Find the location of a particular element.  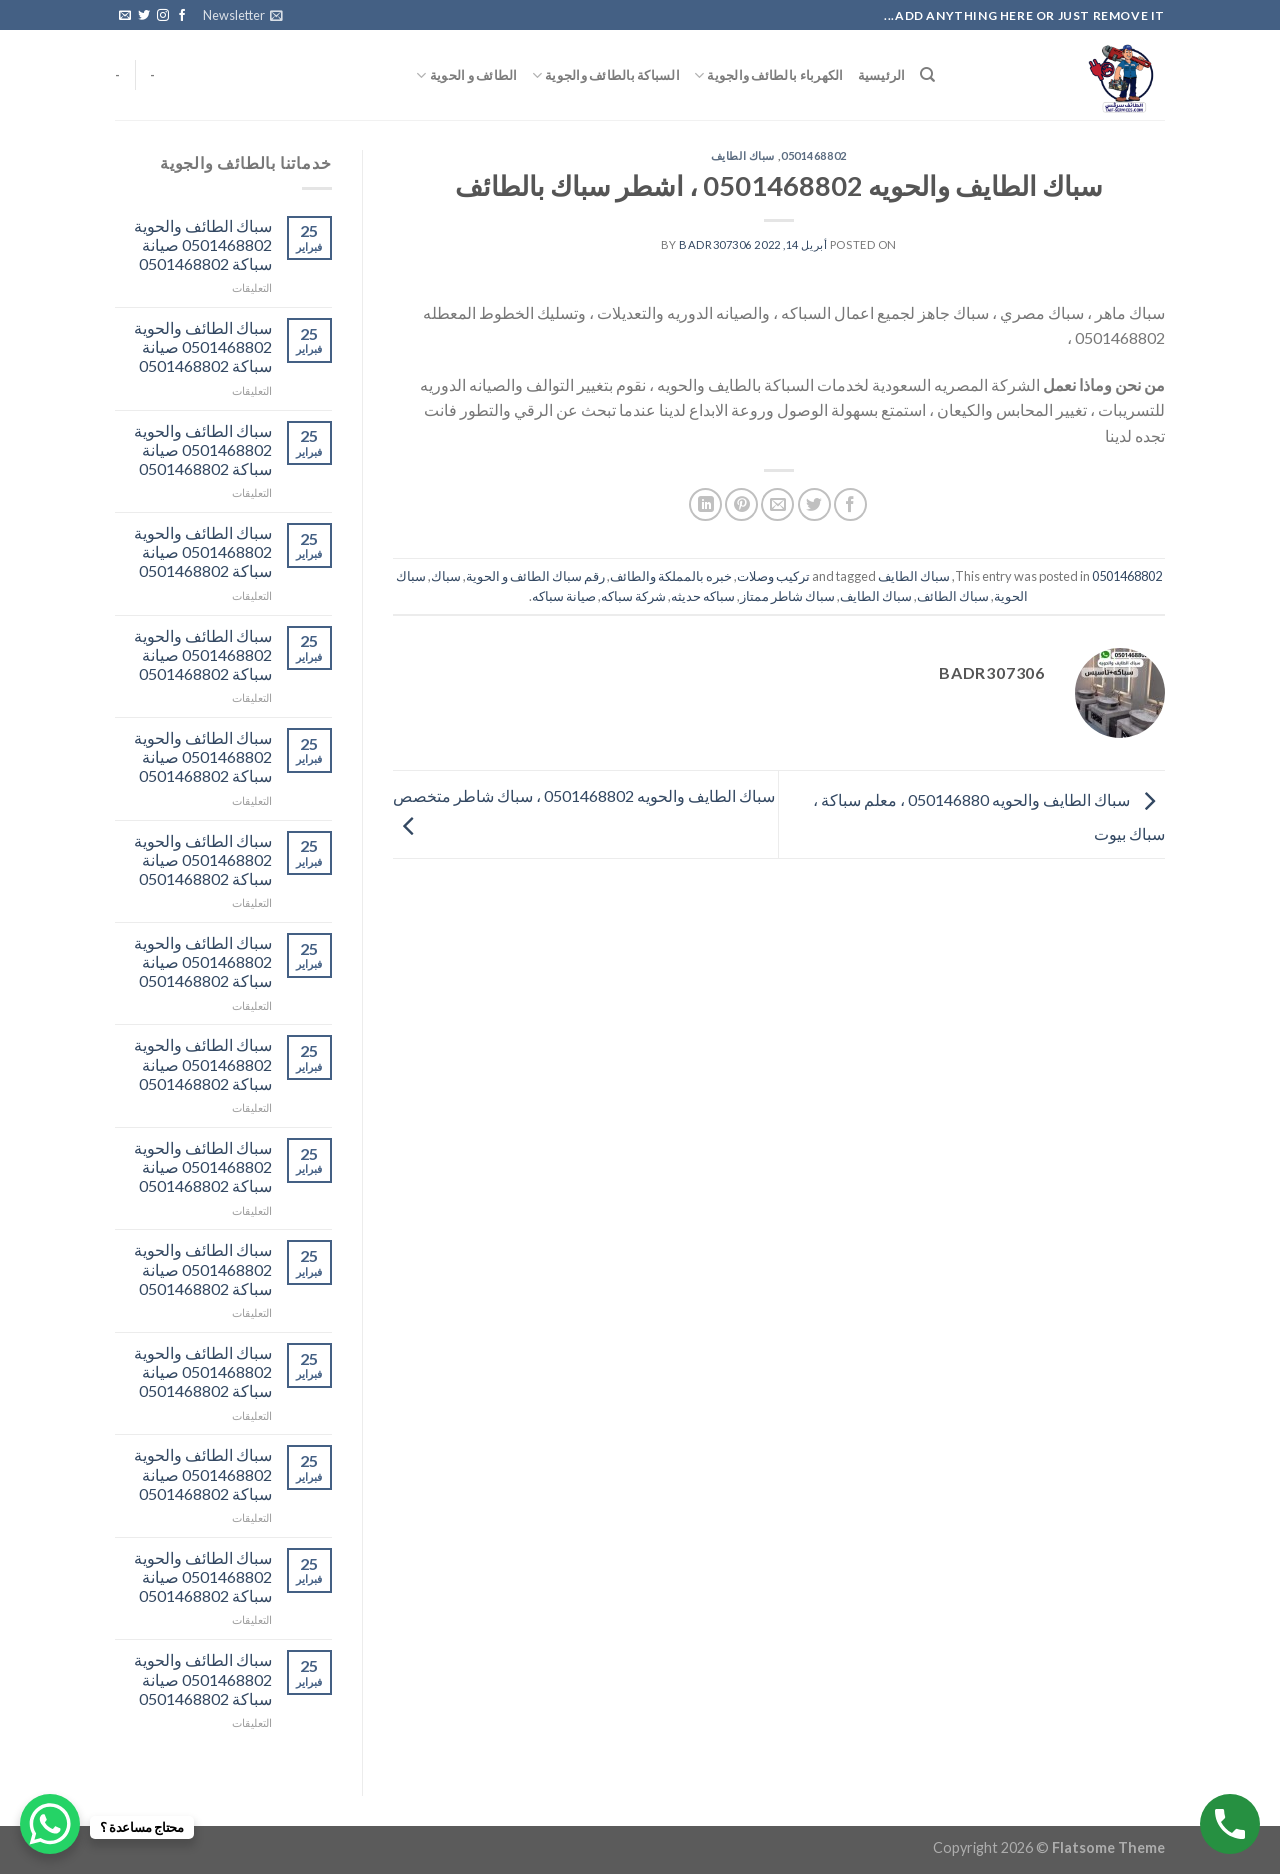

سباك is located at coordinates (446, 576).